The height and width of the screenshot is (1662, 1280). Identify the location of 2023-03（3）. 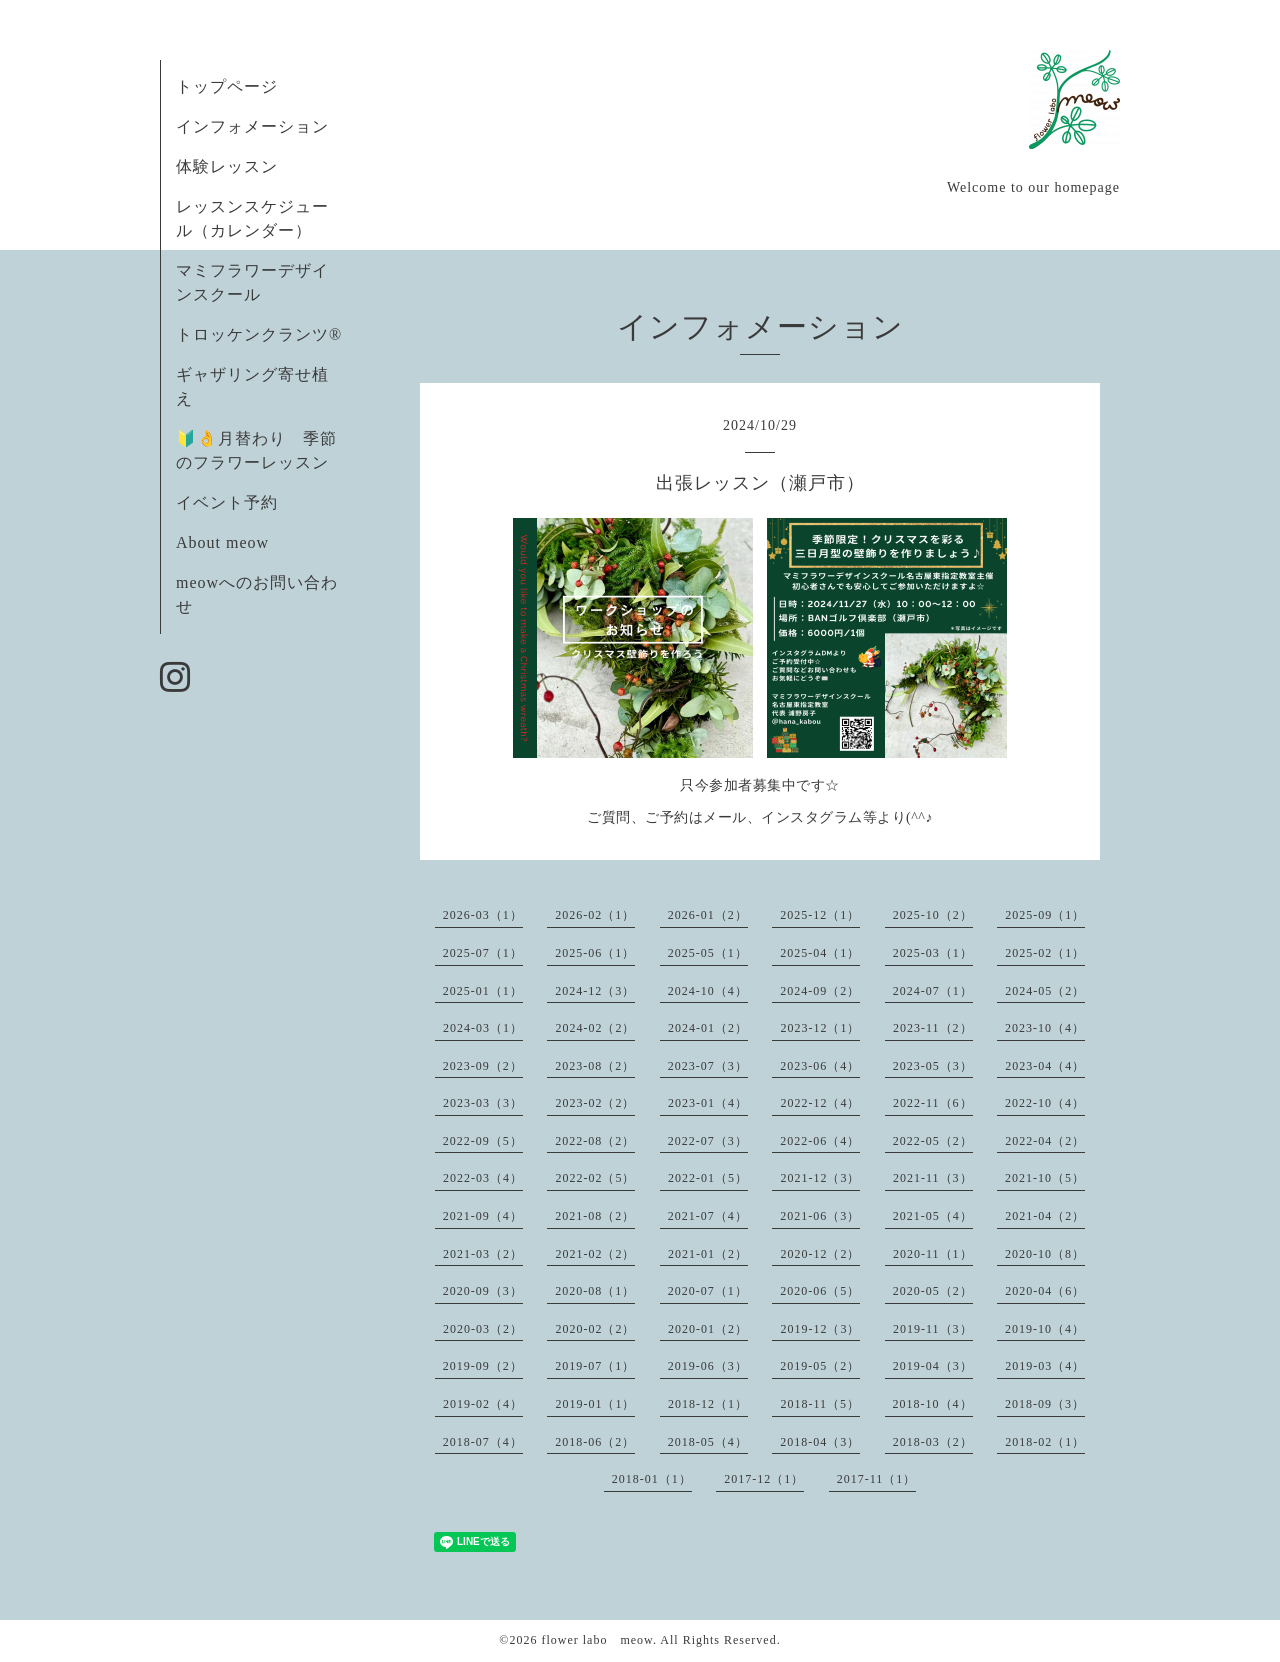
(483, 1103).